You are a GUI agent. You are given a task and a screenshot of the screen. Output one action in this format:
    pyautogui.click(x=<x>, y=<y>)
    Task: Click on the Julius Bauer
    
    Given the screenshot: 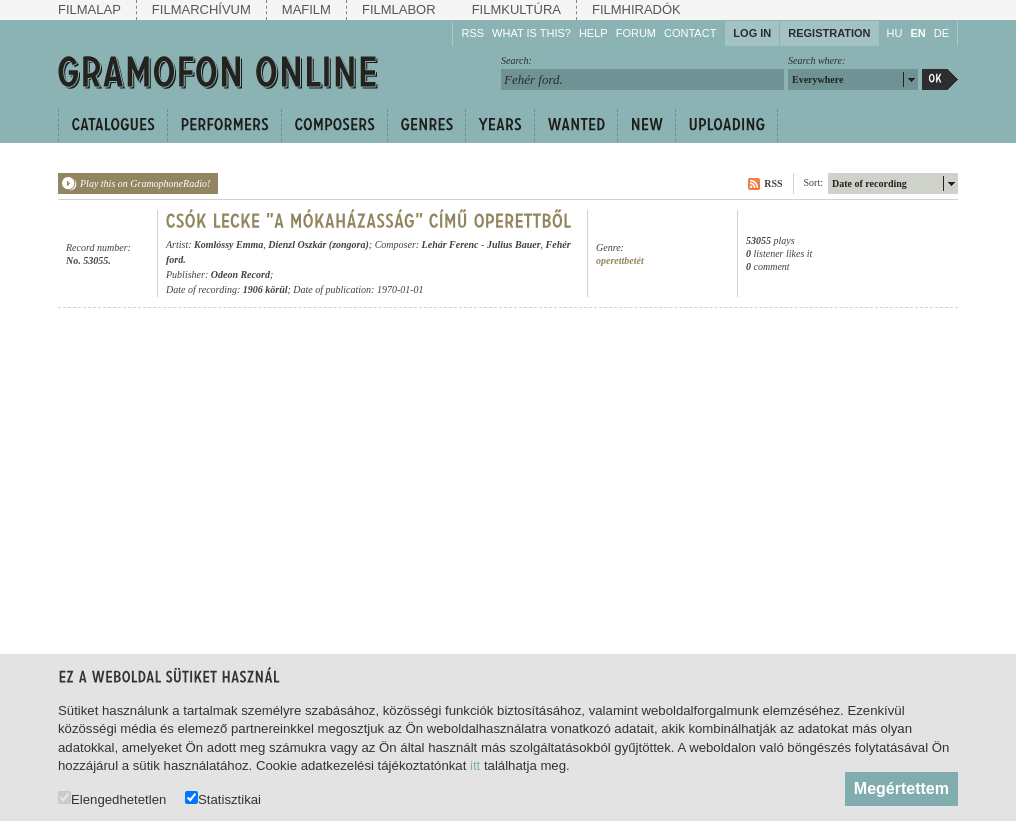 What is the action you would take?
    pyautogui.click(x=514, y=244)
    